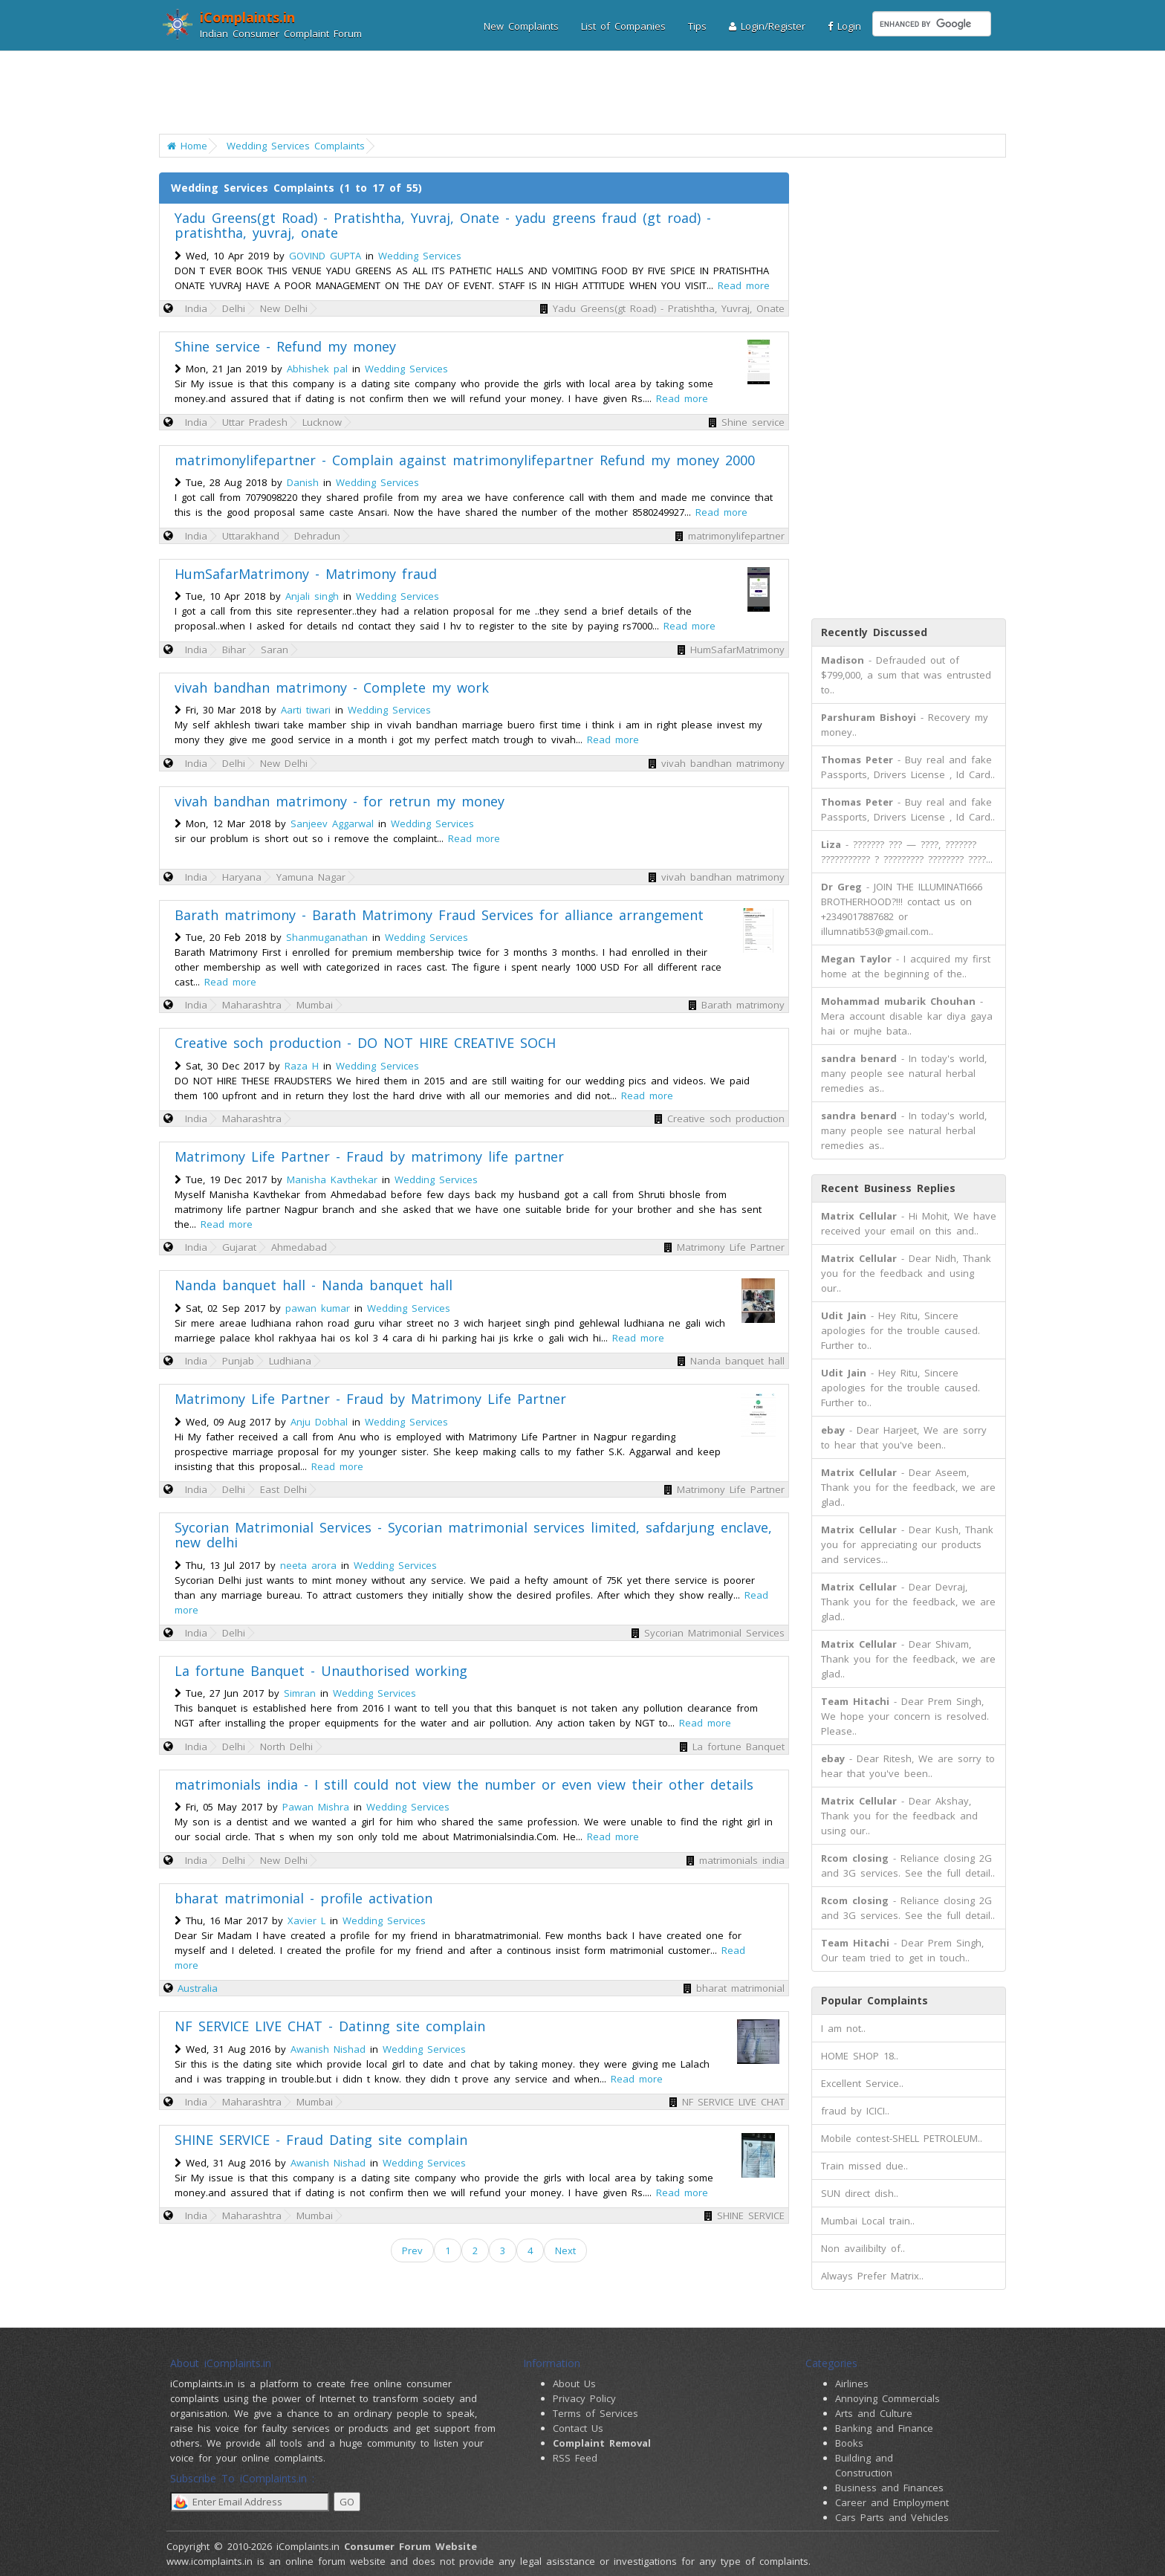  I want to click on List of Companies, so click(623, 26).